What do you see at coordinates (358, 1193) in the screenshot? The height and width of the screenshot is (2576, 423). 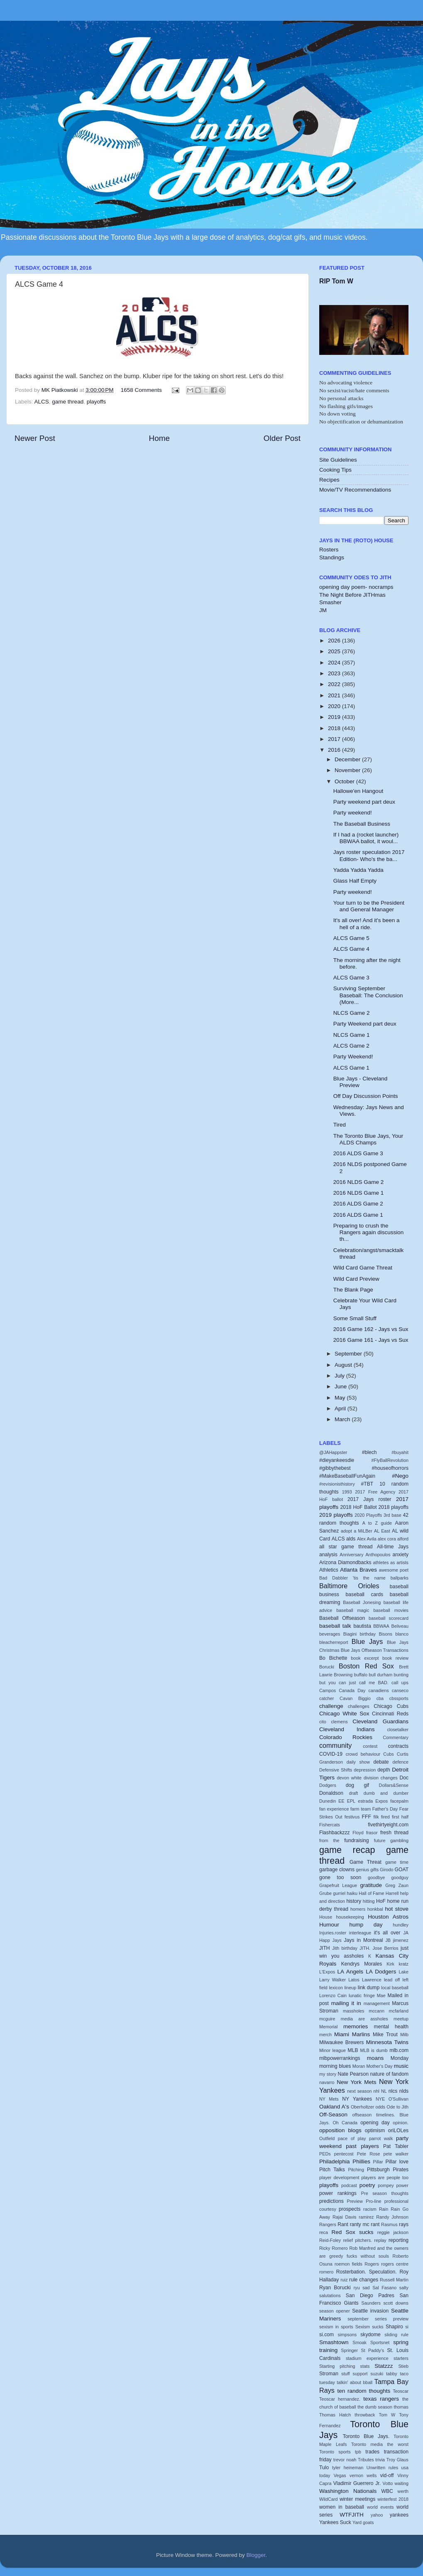 I see `2016 NLDS Game 1` at bounding box center [358, 1193].